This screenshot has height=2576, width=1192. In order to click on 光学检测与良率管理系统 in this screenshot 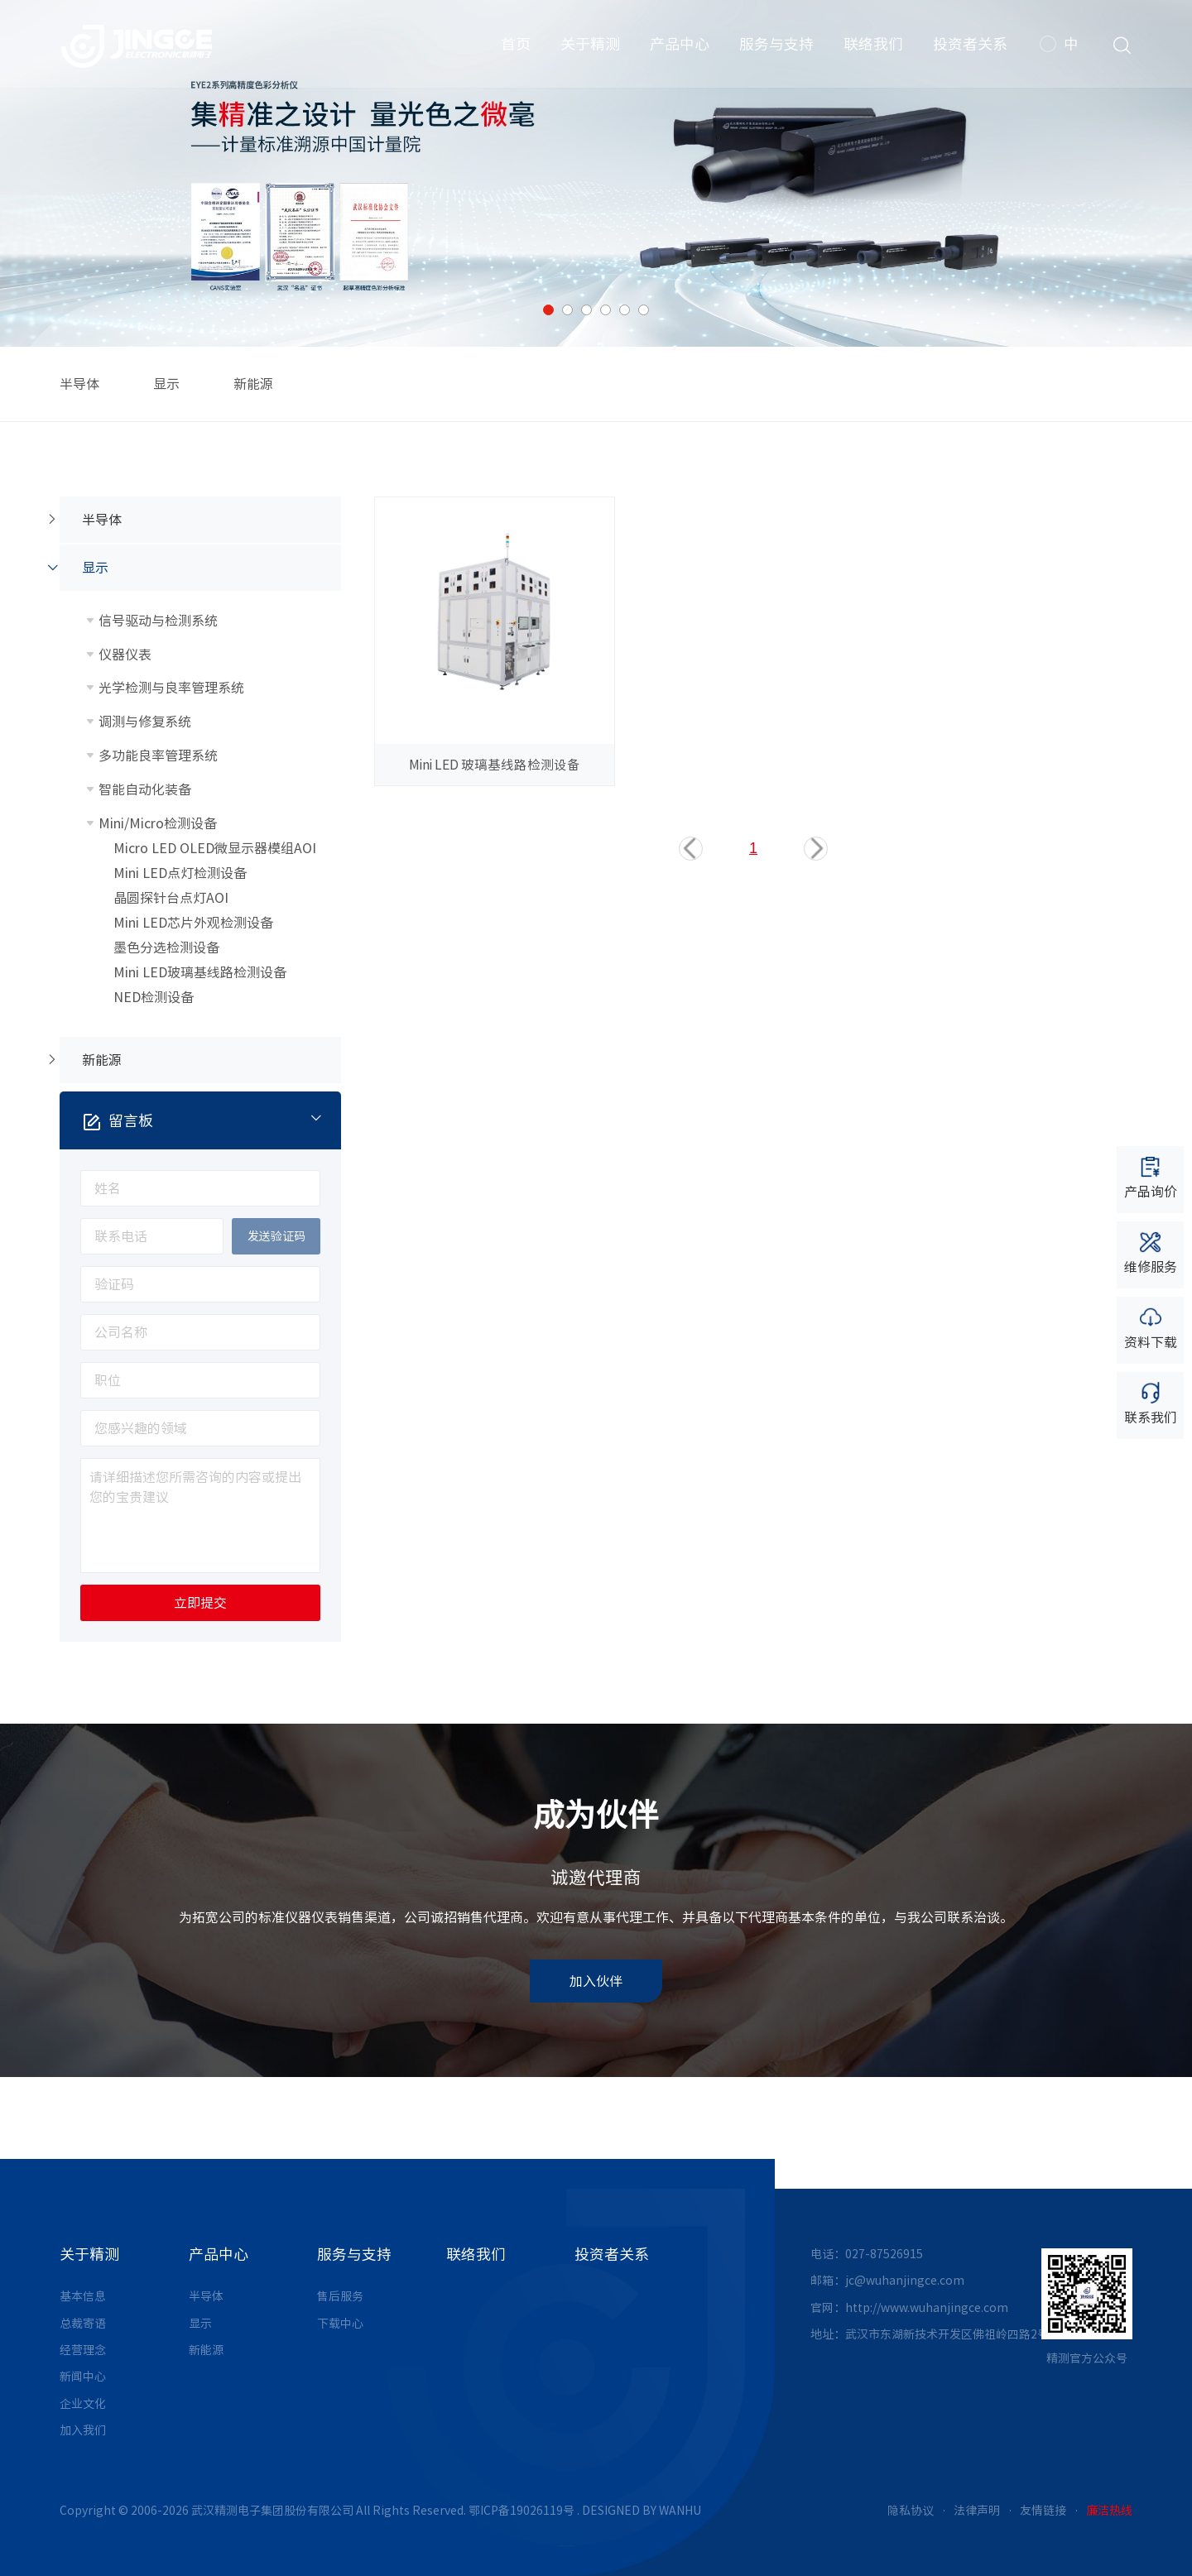, I will do `click(171, 687)`.